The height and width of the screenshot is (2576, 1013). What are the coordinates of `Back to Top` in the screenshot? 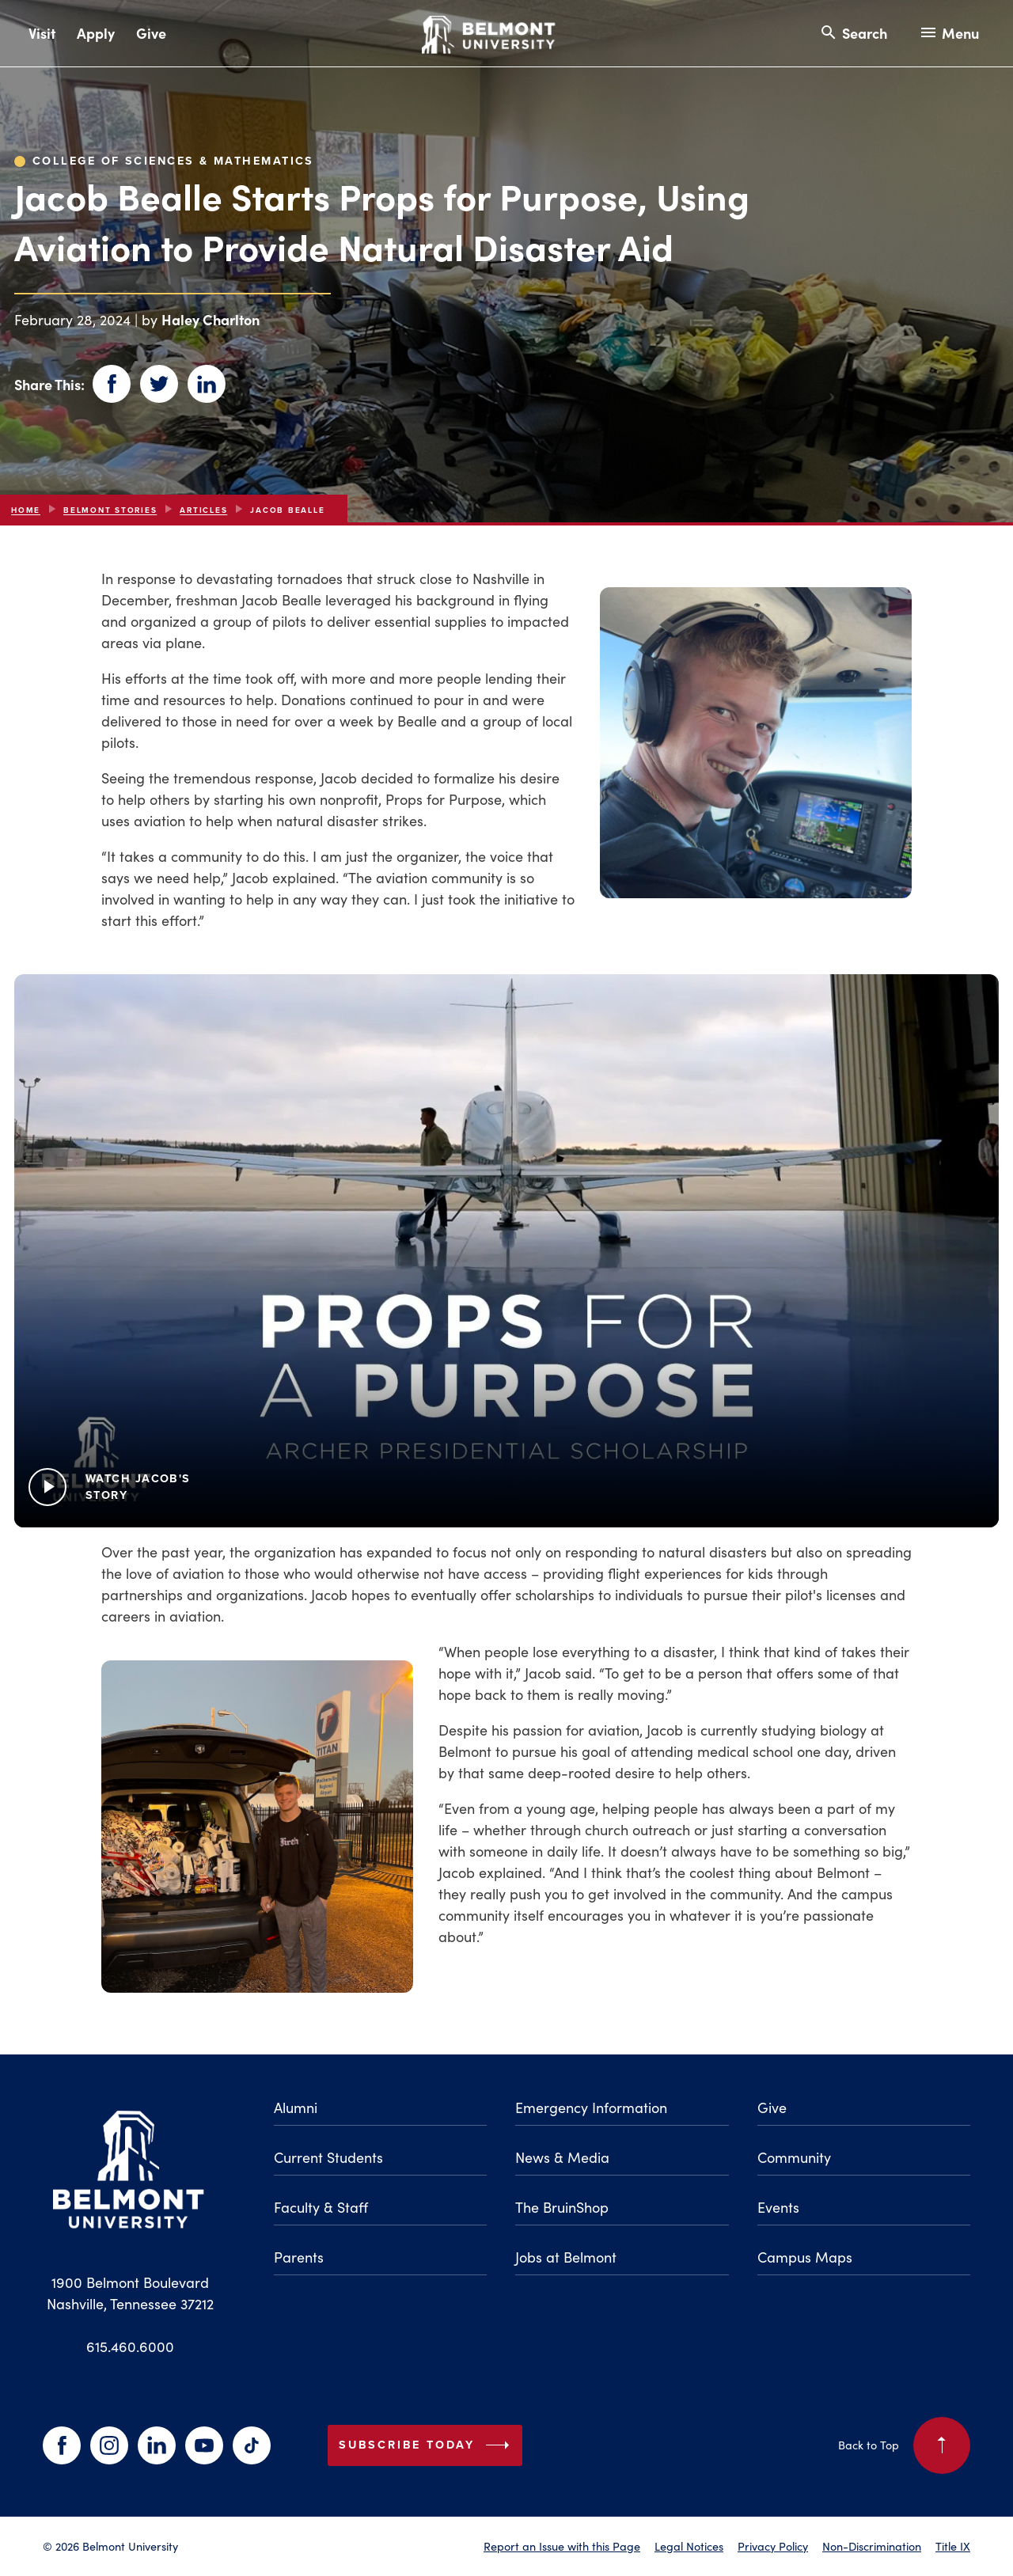 It's located at (904, 2445).